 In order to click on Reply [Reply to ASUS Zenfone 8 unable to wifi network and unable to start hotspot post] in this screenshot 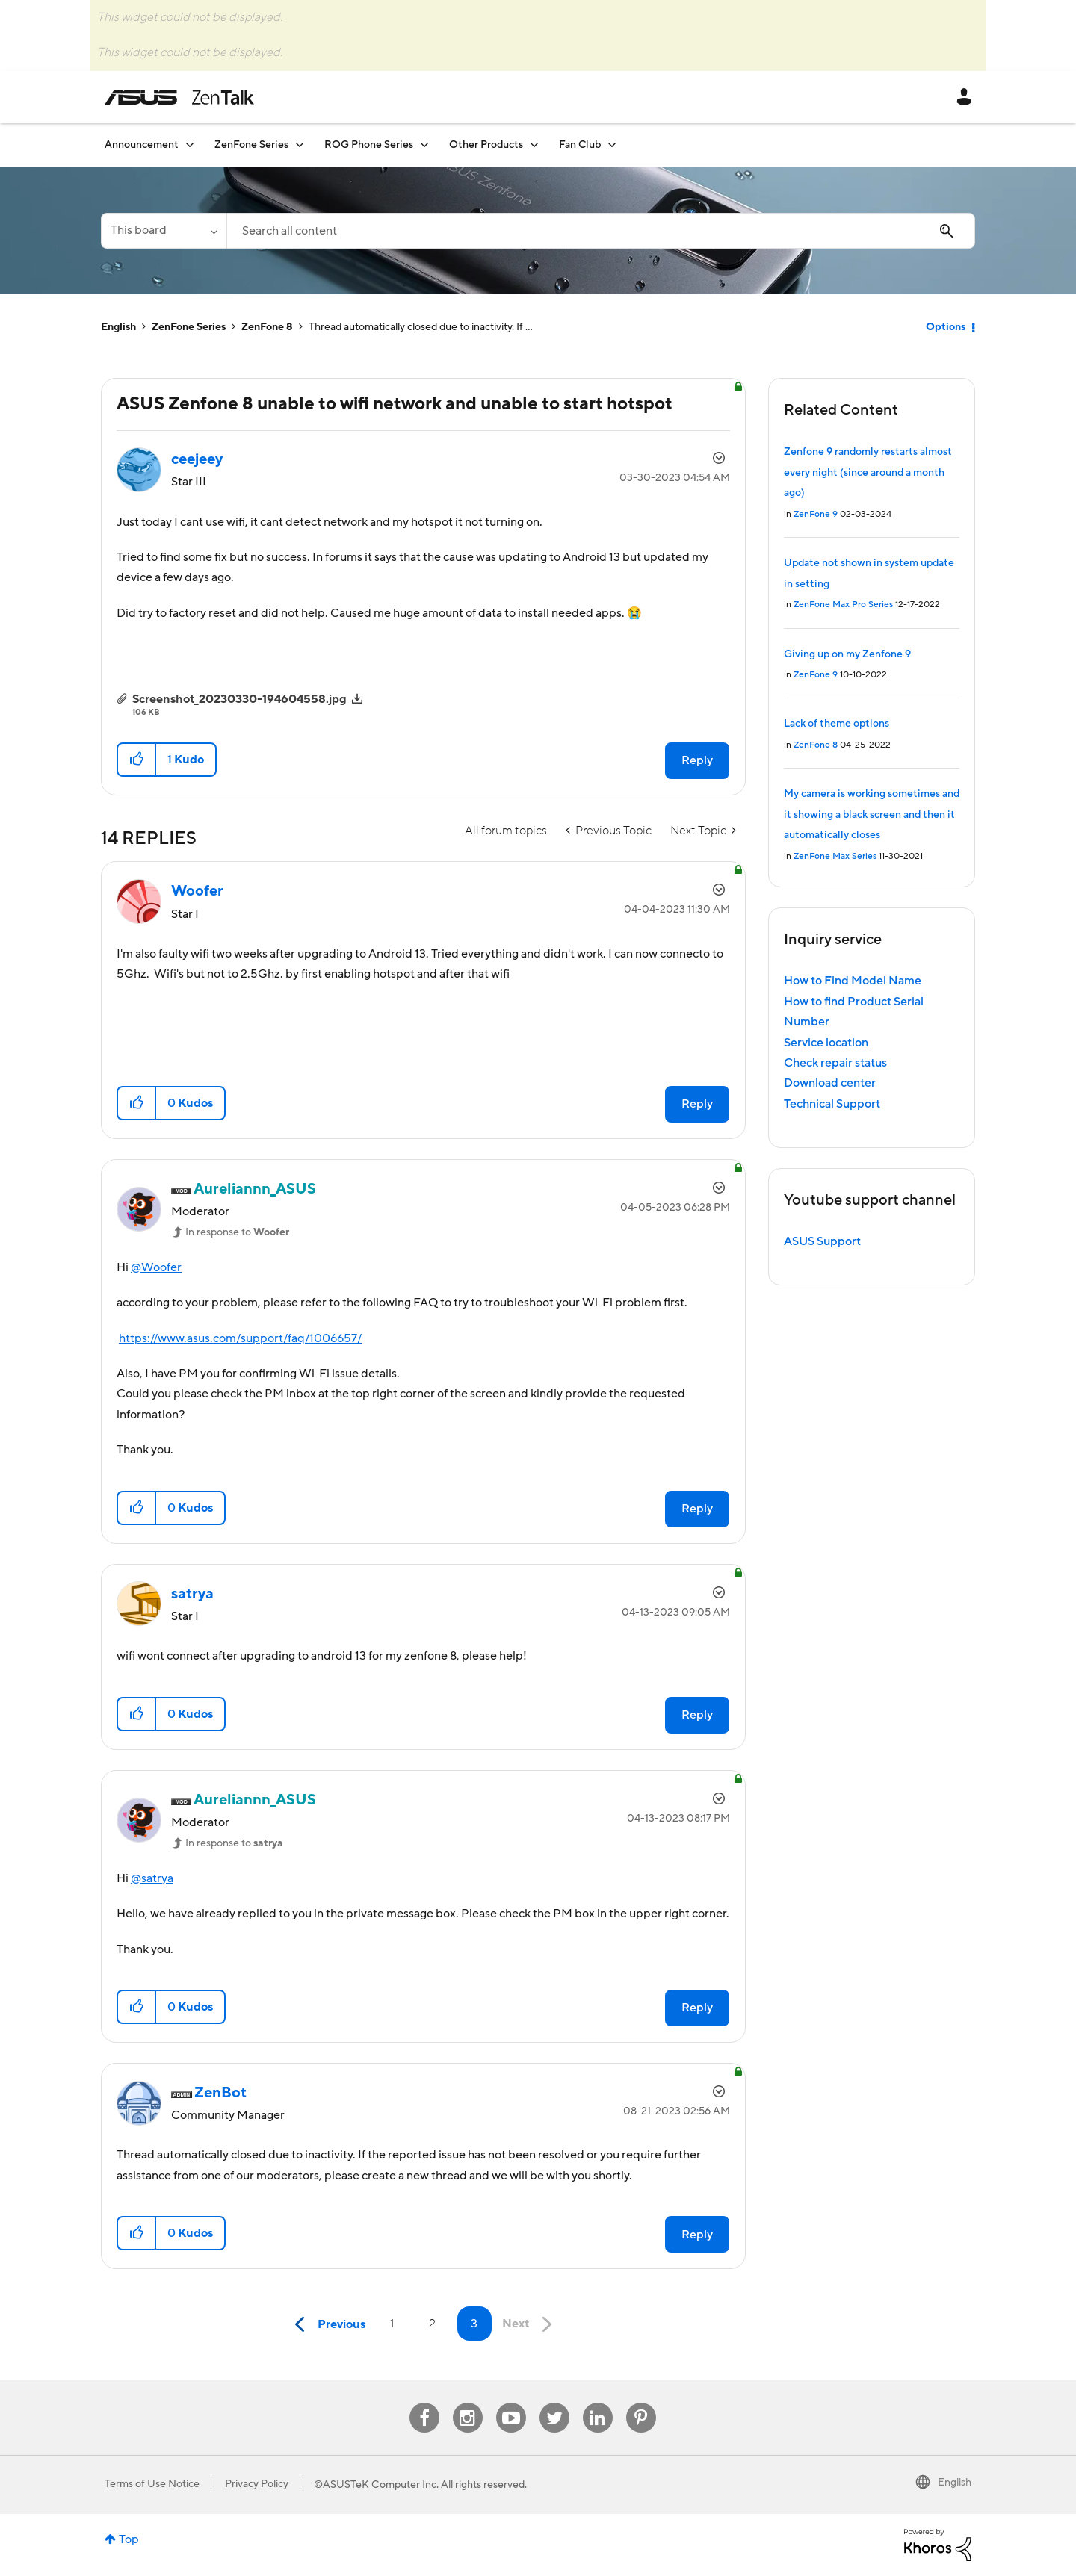, I will do `click(697, 760)`.